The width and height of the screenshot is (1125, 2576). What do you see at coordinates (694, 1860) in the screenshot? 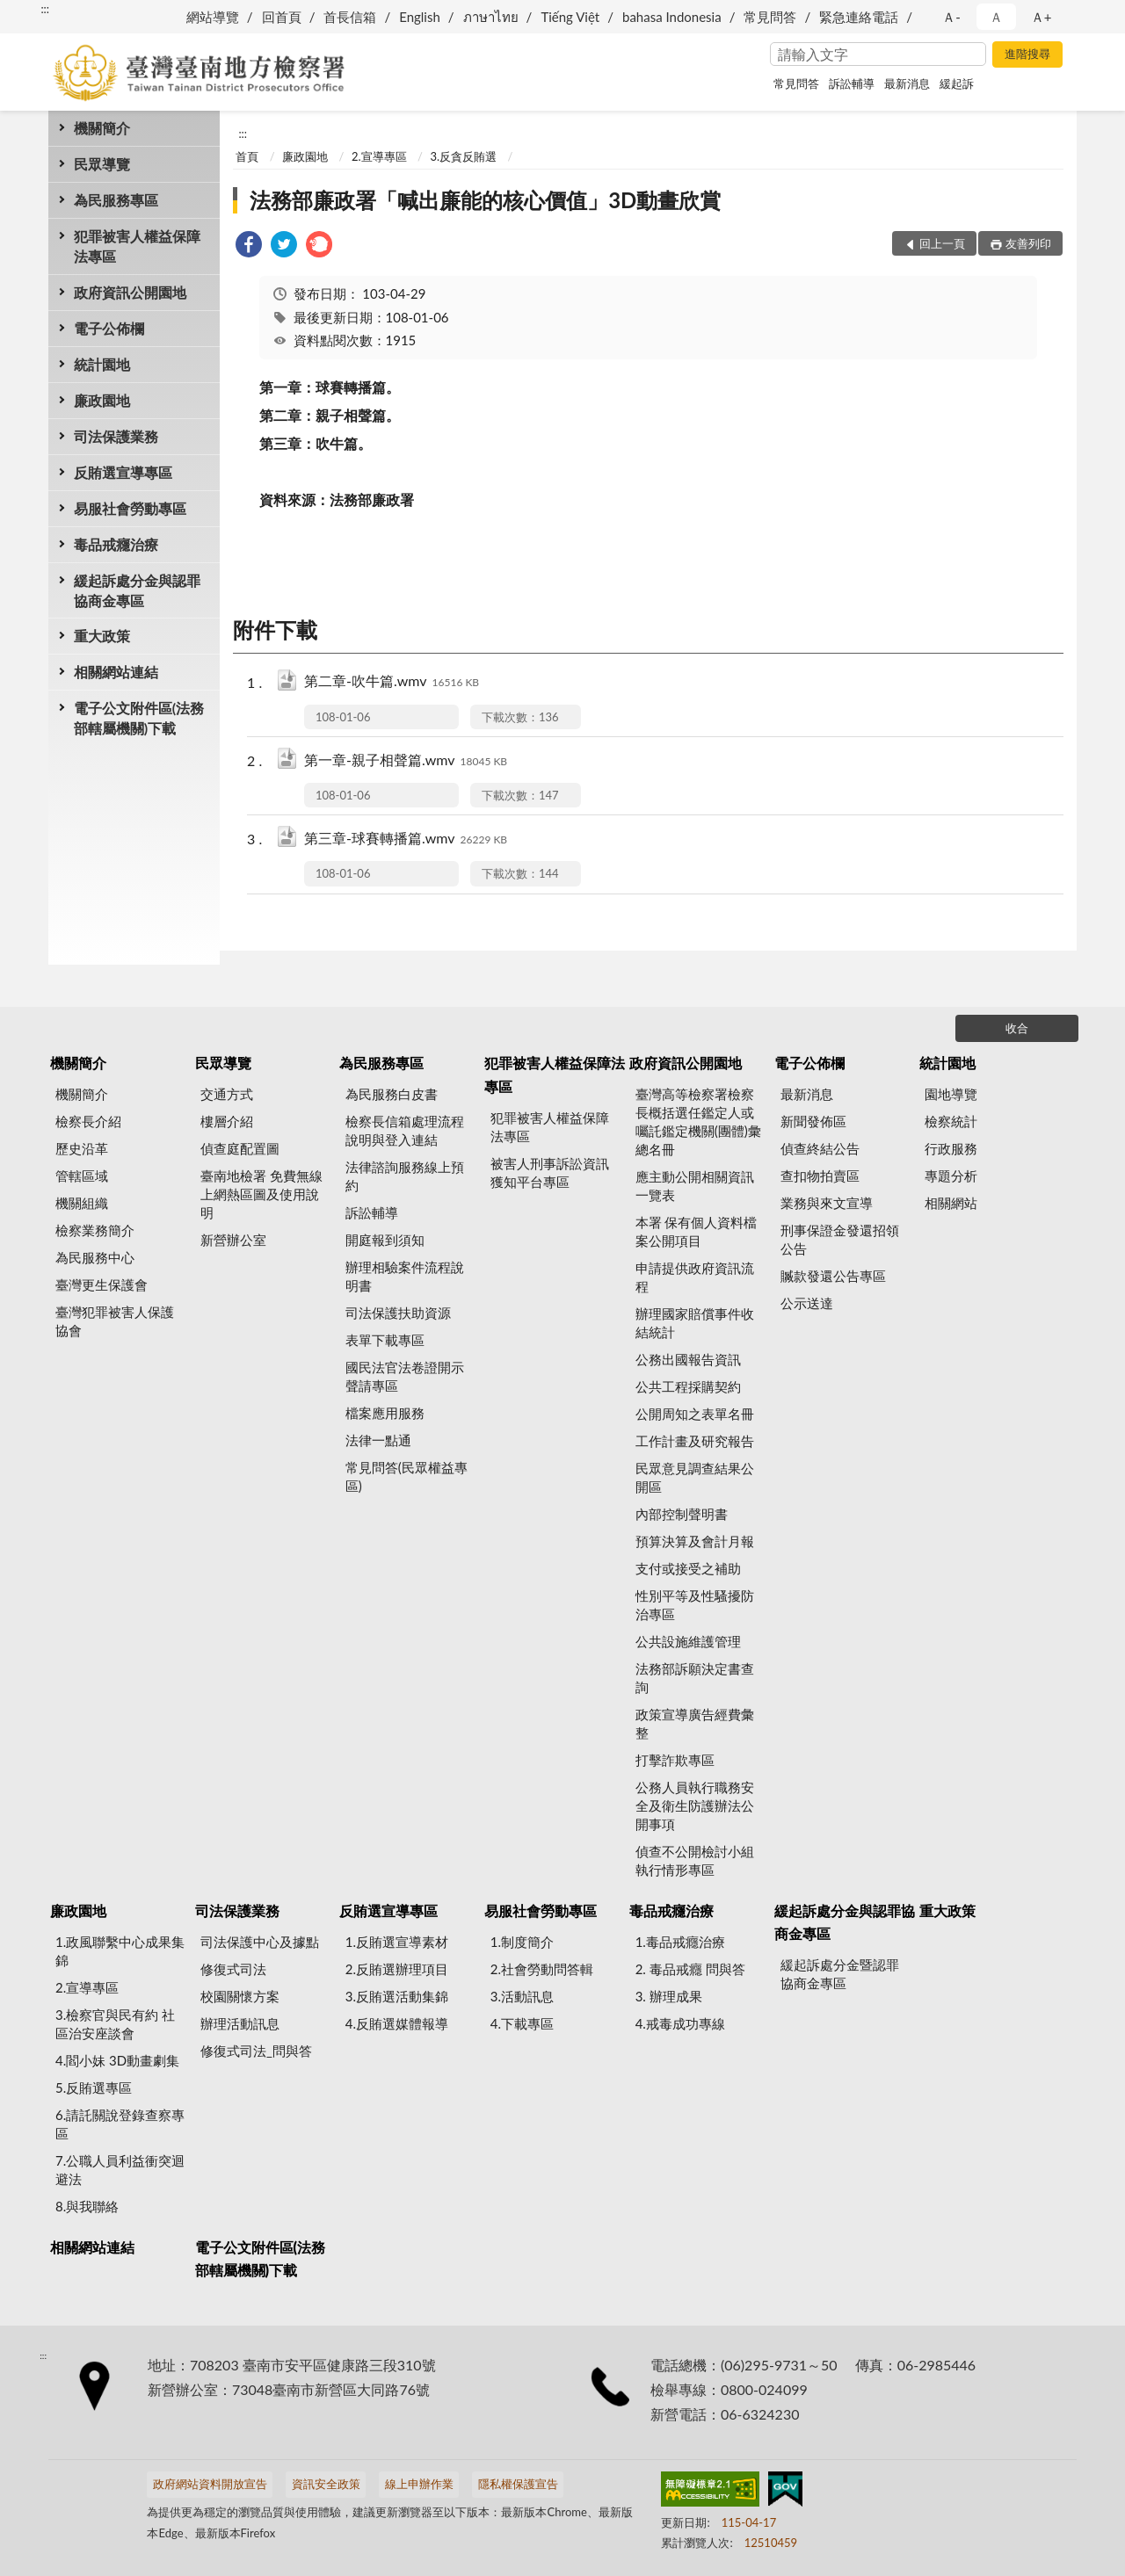
I see `偵查不公開檢討小組執行情形專區` at bounding box center [694, 1860].